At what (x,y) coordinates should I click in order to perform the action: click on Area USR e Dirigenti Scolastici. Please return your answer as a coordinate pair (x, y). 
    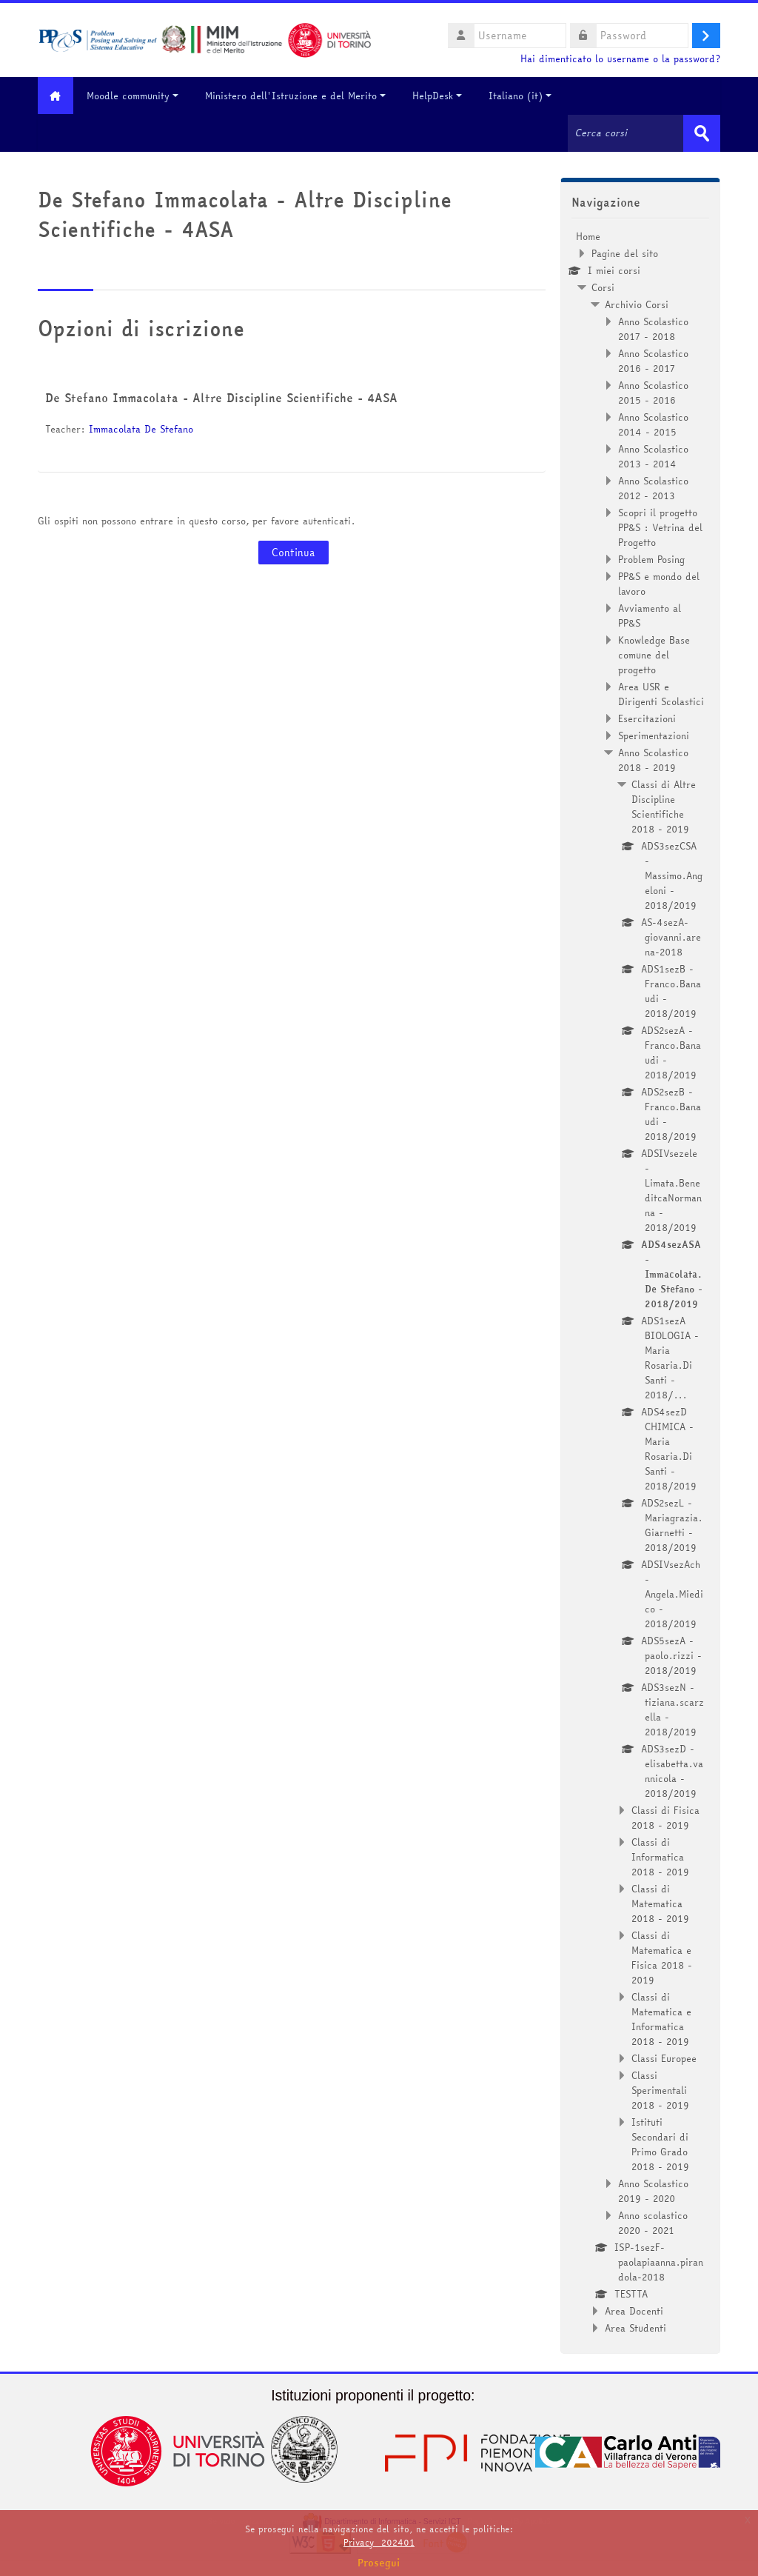
    Looking at the image, I should click on (661, 693).